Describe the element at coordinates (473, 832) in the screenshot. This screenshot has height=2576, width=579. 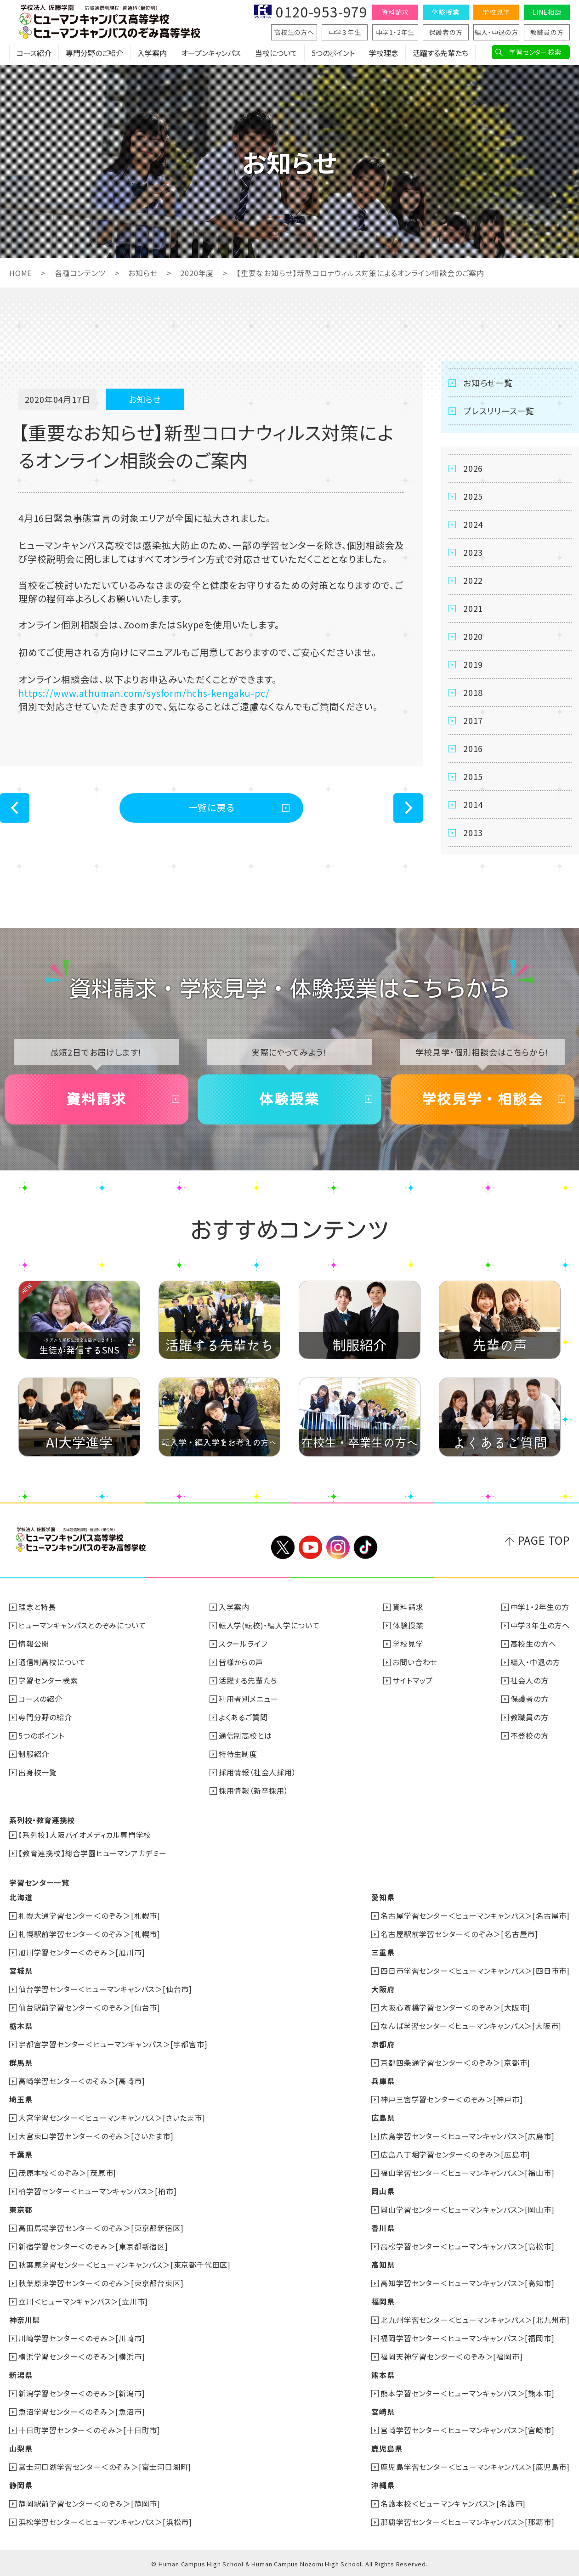
I see `2013` at that location.